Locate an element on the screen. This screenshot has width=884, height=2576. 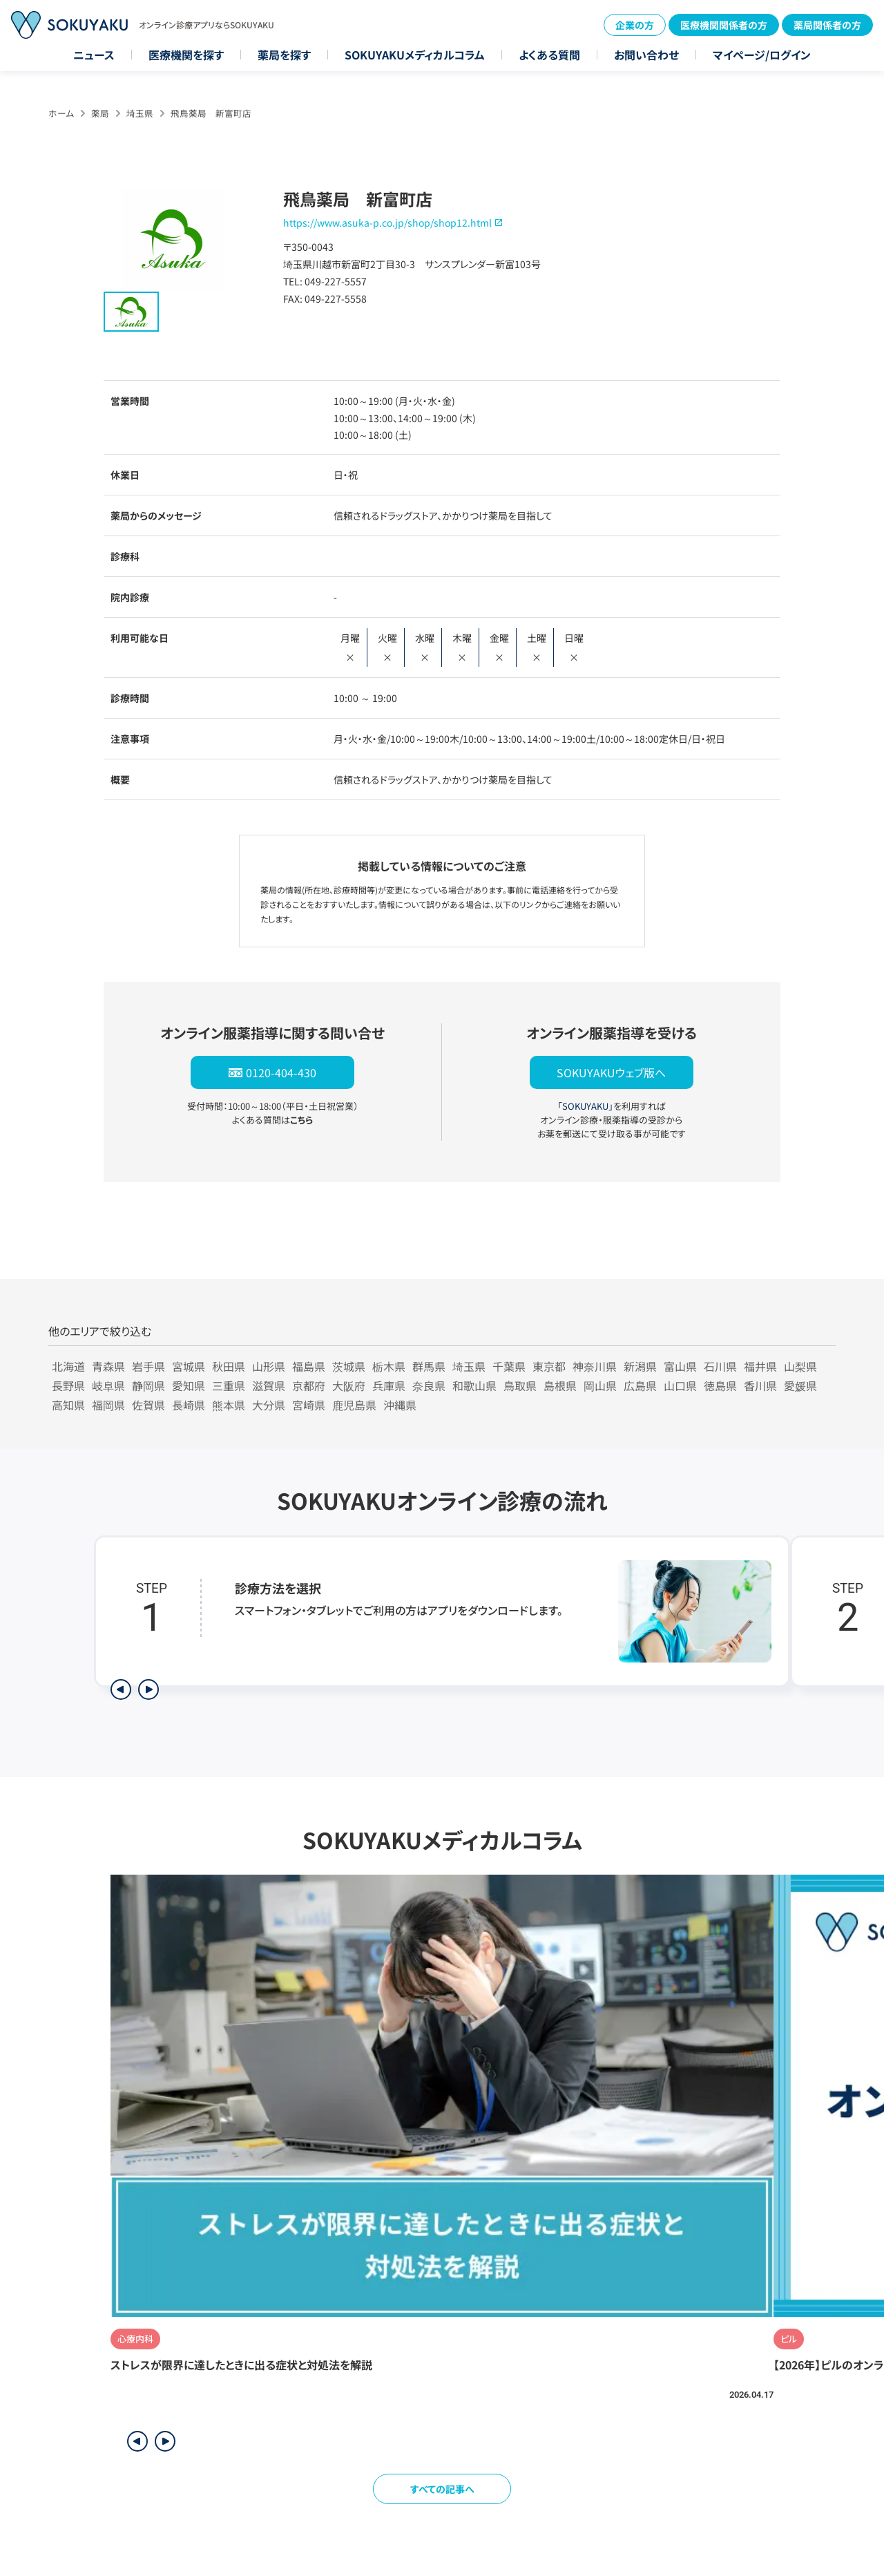
薬局関係者の方 is located at coordinates (827, 25).